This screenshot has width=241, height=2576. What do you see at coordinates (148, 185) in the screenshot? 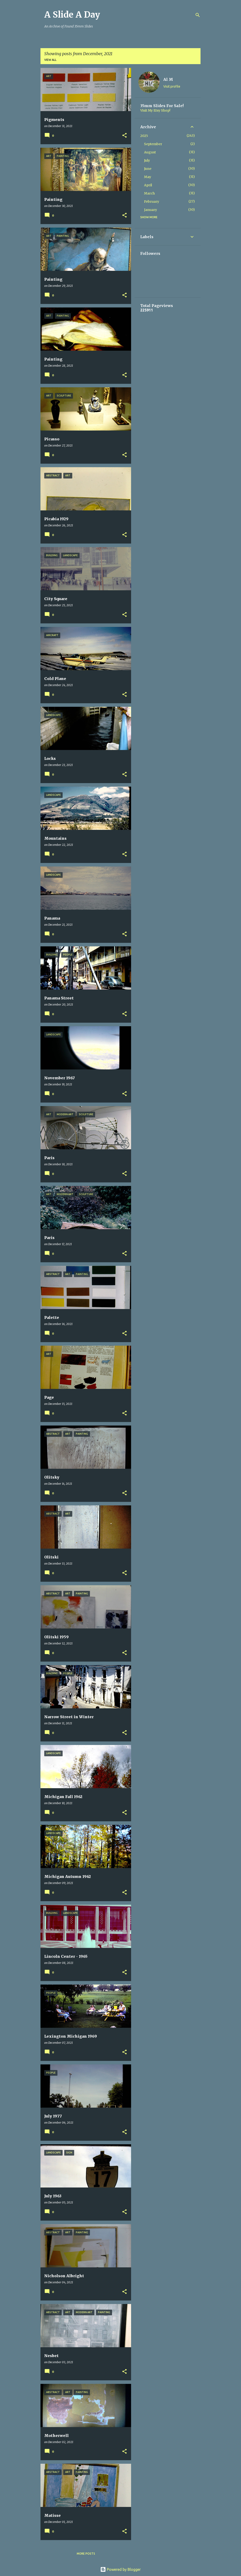
I see `April` at bounding box center [148, 185].